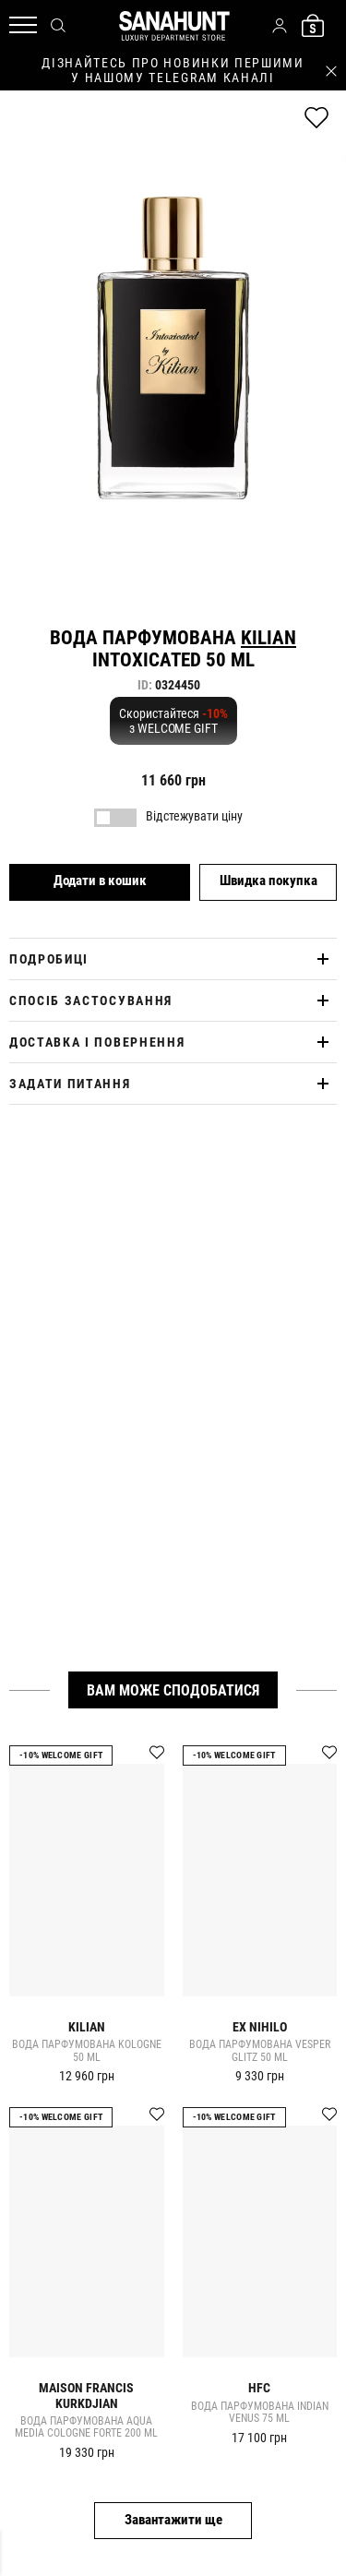  Describe the element at coordinates (259, 2413) in the screenshot. I see `Вода парфумована INDIAN VENUS 75 ml` at that location.